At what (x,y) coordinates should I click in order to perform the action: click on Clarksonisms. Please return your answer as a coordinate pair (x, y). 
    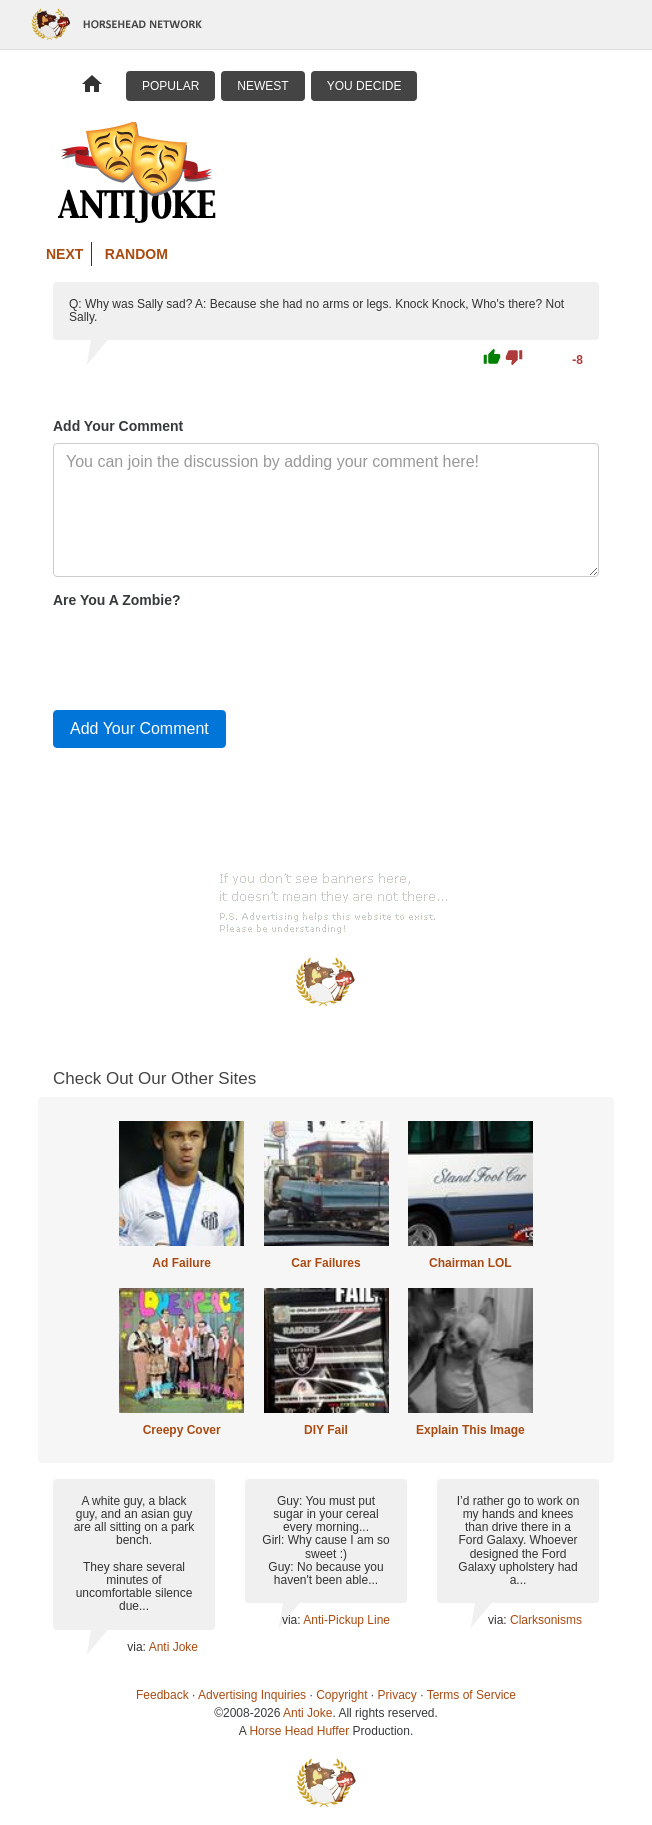
    Looking at the image, I should click on (546, 1620).